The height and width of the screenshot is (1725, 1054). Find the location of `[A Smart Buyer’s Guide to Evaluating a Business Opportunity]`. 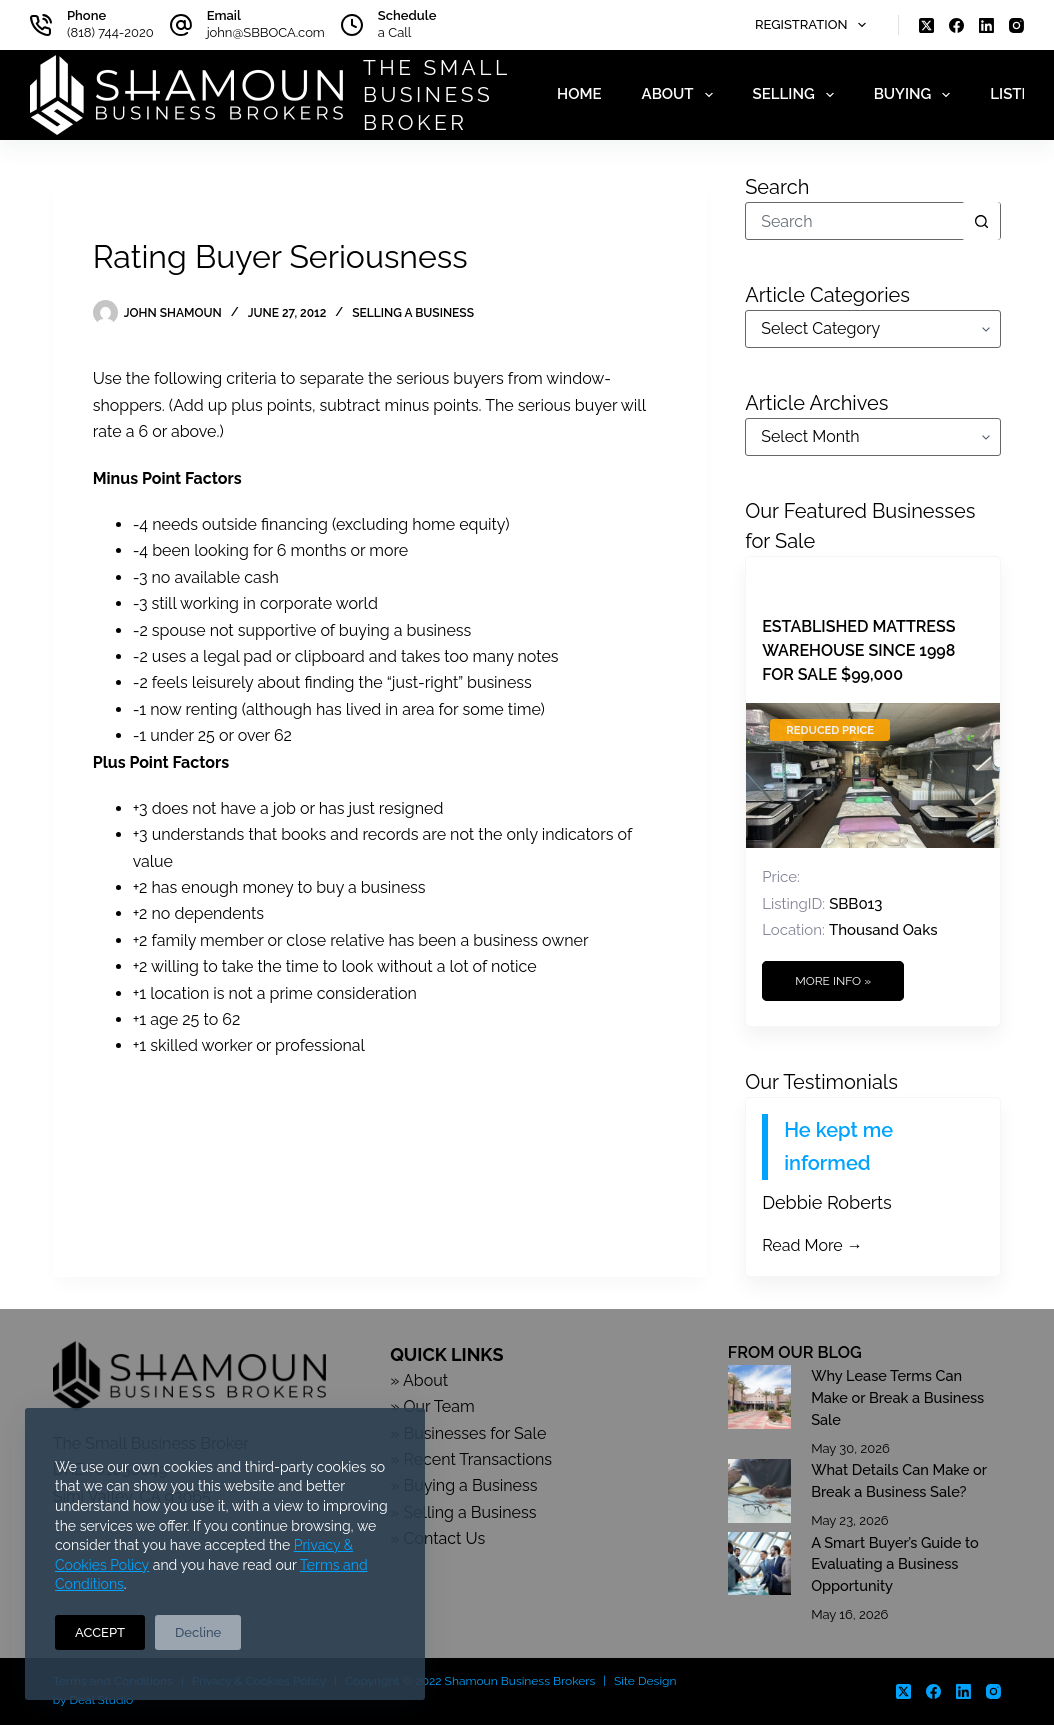

[A Smart Buyer’s Guide to Evaluating a Business Opportunity] is located at coordinates (759, 1563).